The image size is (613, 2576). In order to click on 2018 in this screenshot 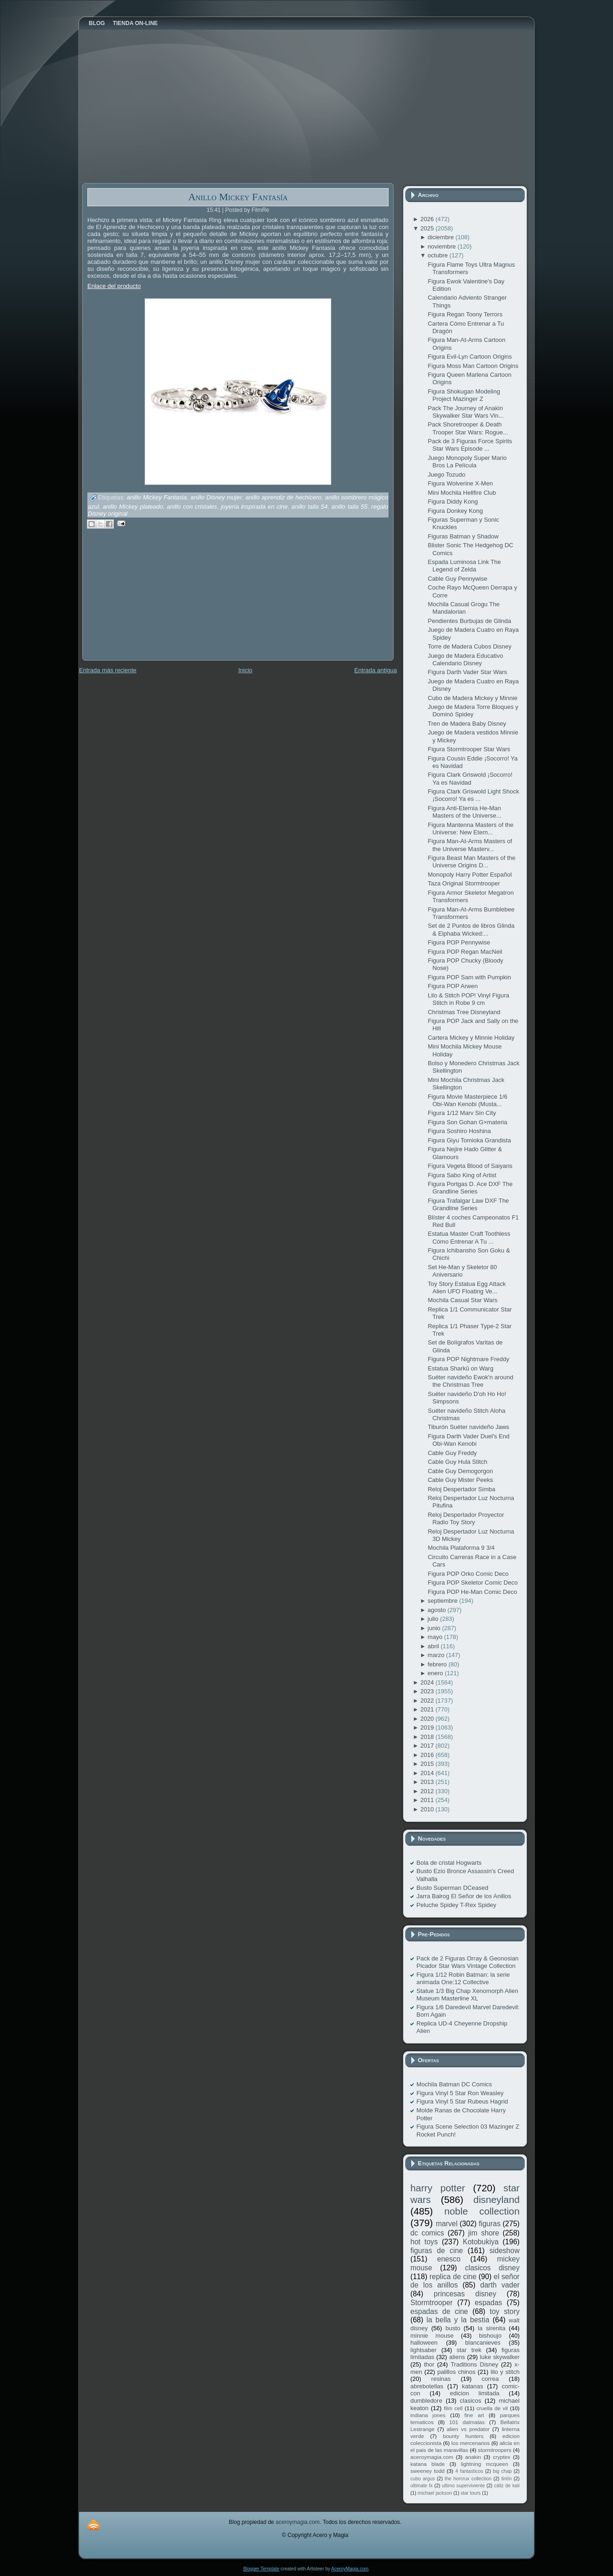, I will do `click(427, 1736)`.